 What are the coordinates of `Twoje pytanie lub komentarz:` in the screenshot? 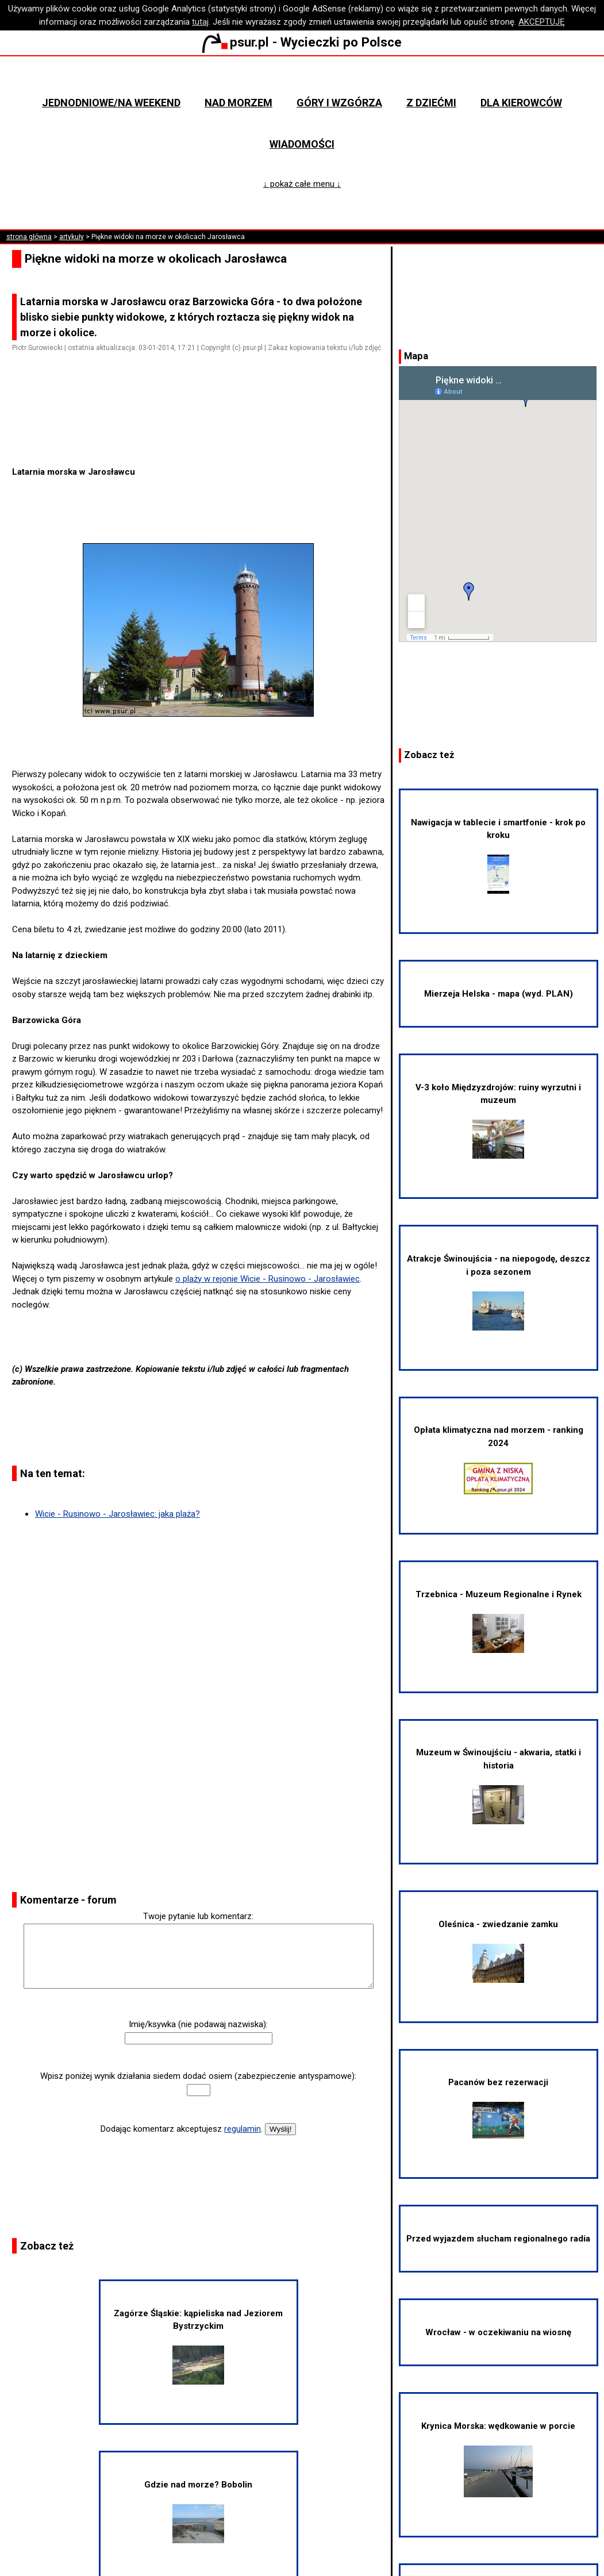 It's located at (198, 1916).